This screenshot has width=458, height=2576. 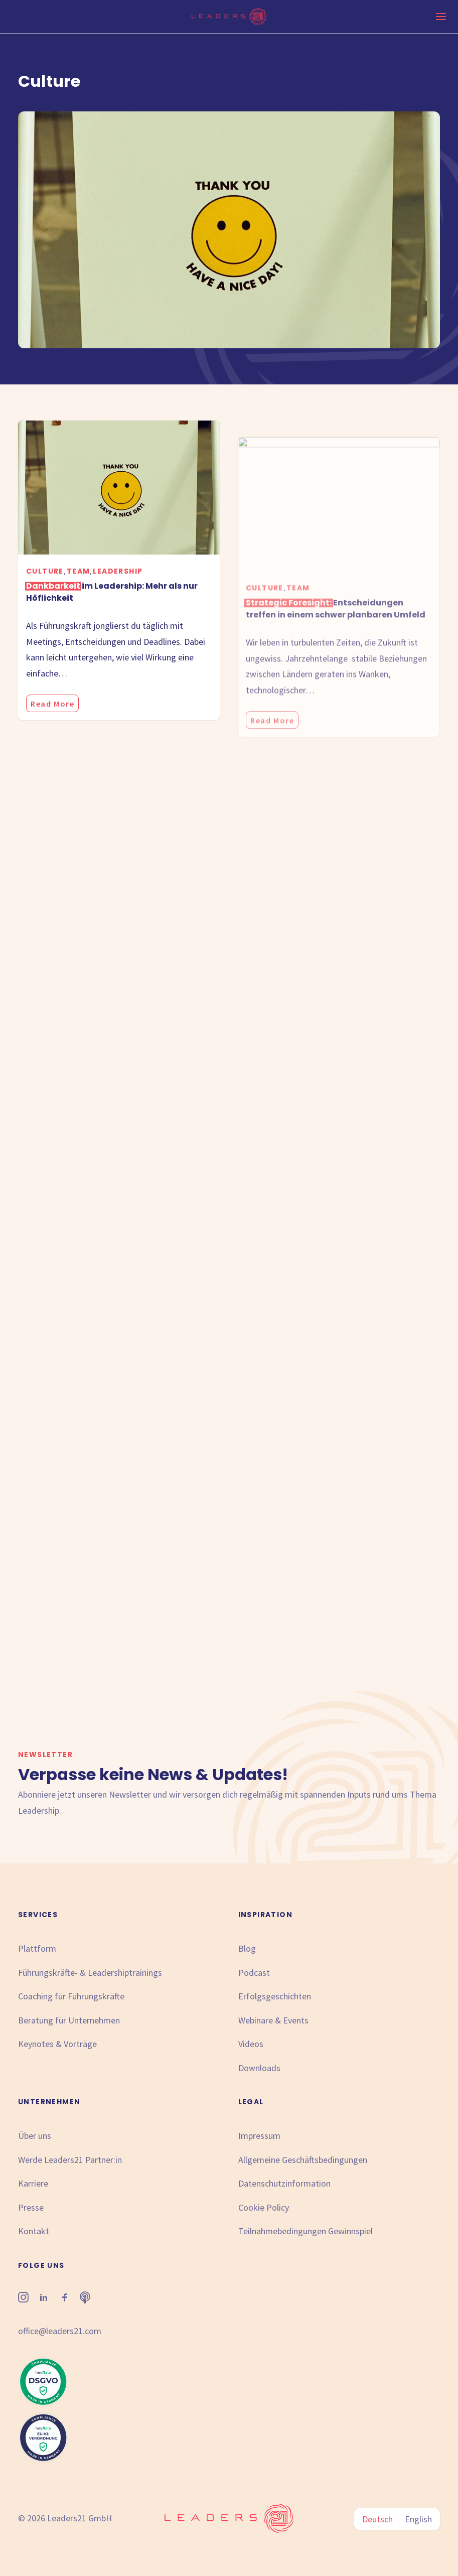 I want to click on Karriere, so click(x=33, y=2183).